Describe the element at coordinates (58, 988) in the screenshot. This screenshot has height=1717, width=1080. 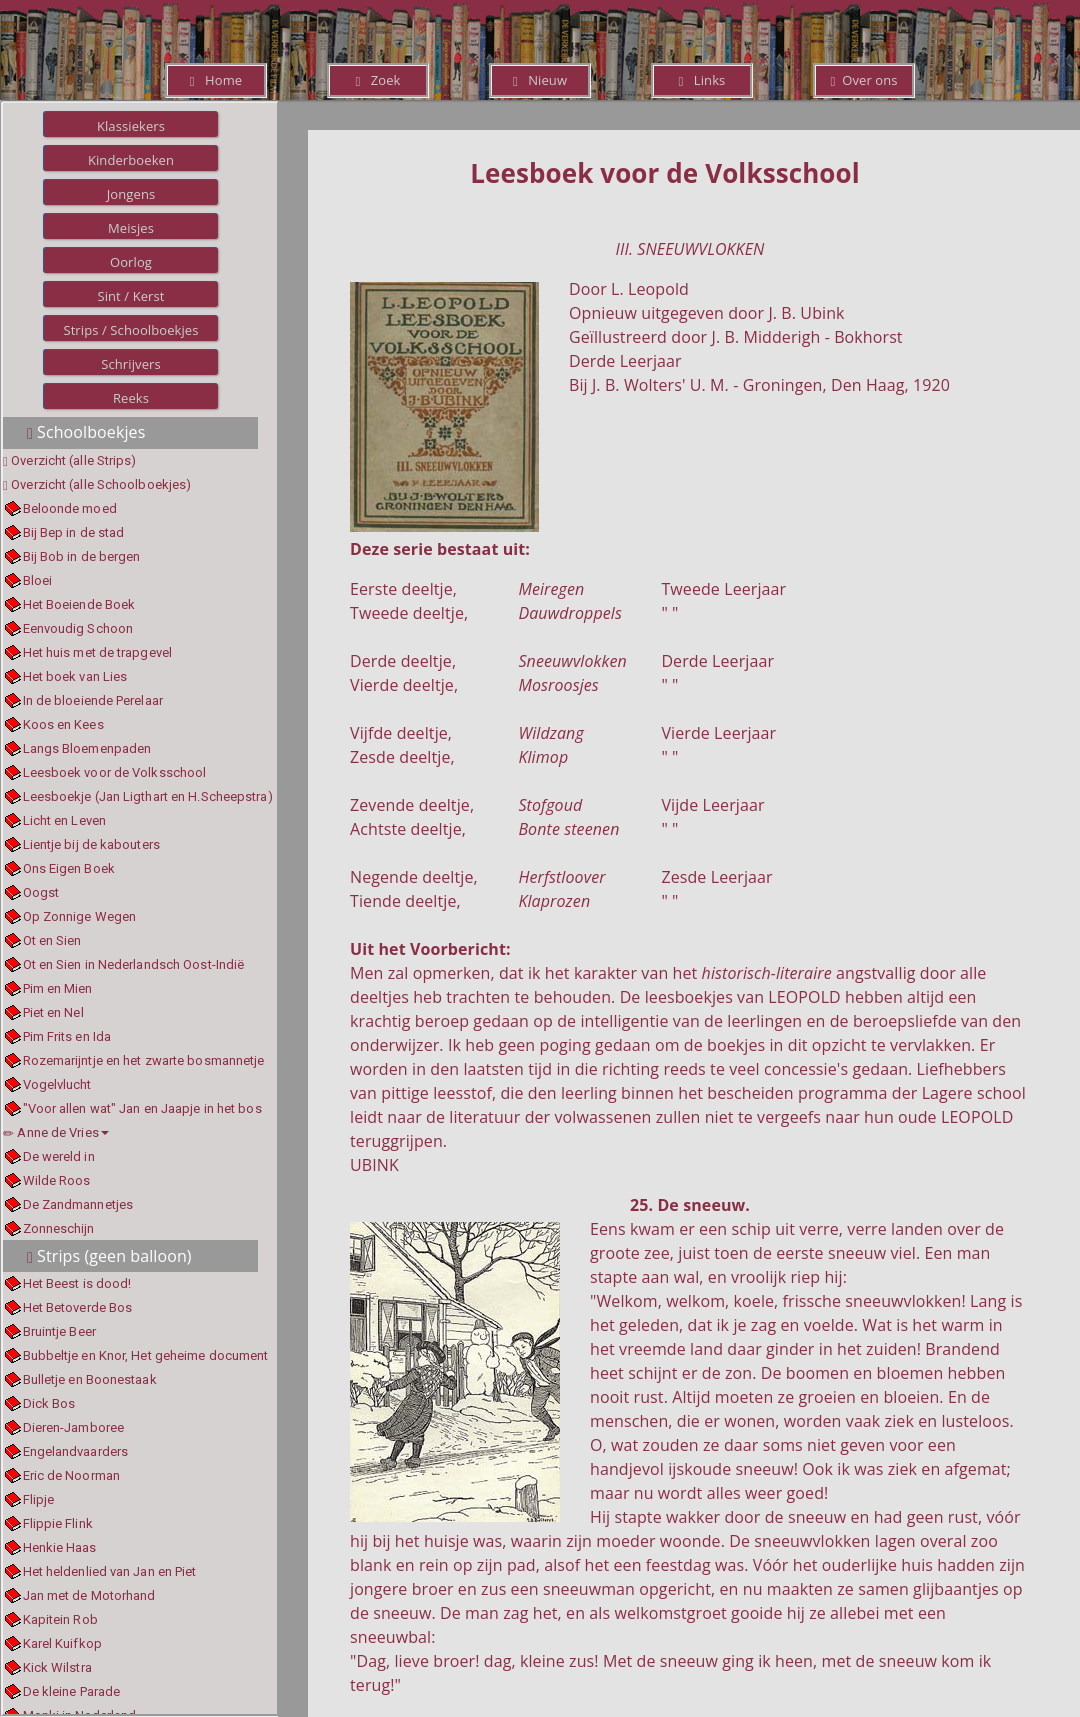
I see `Pim en Mien` at that location.